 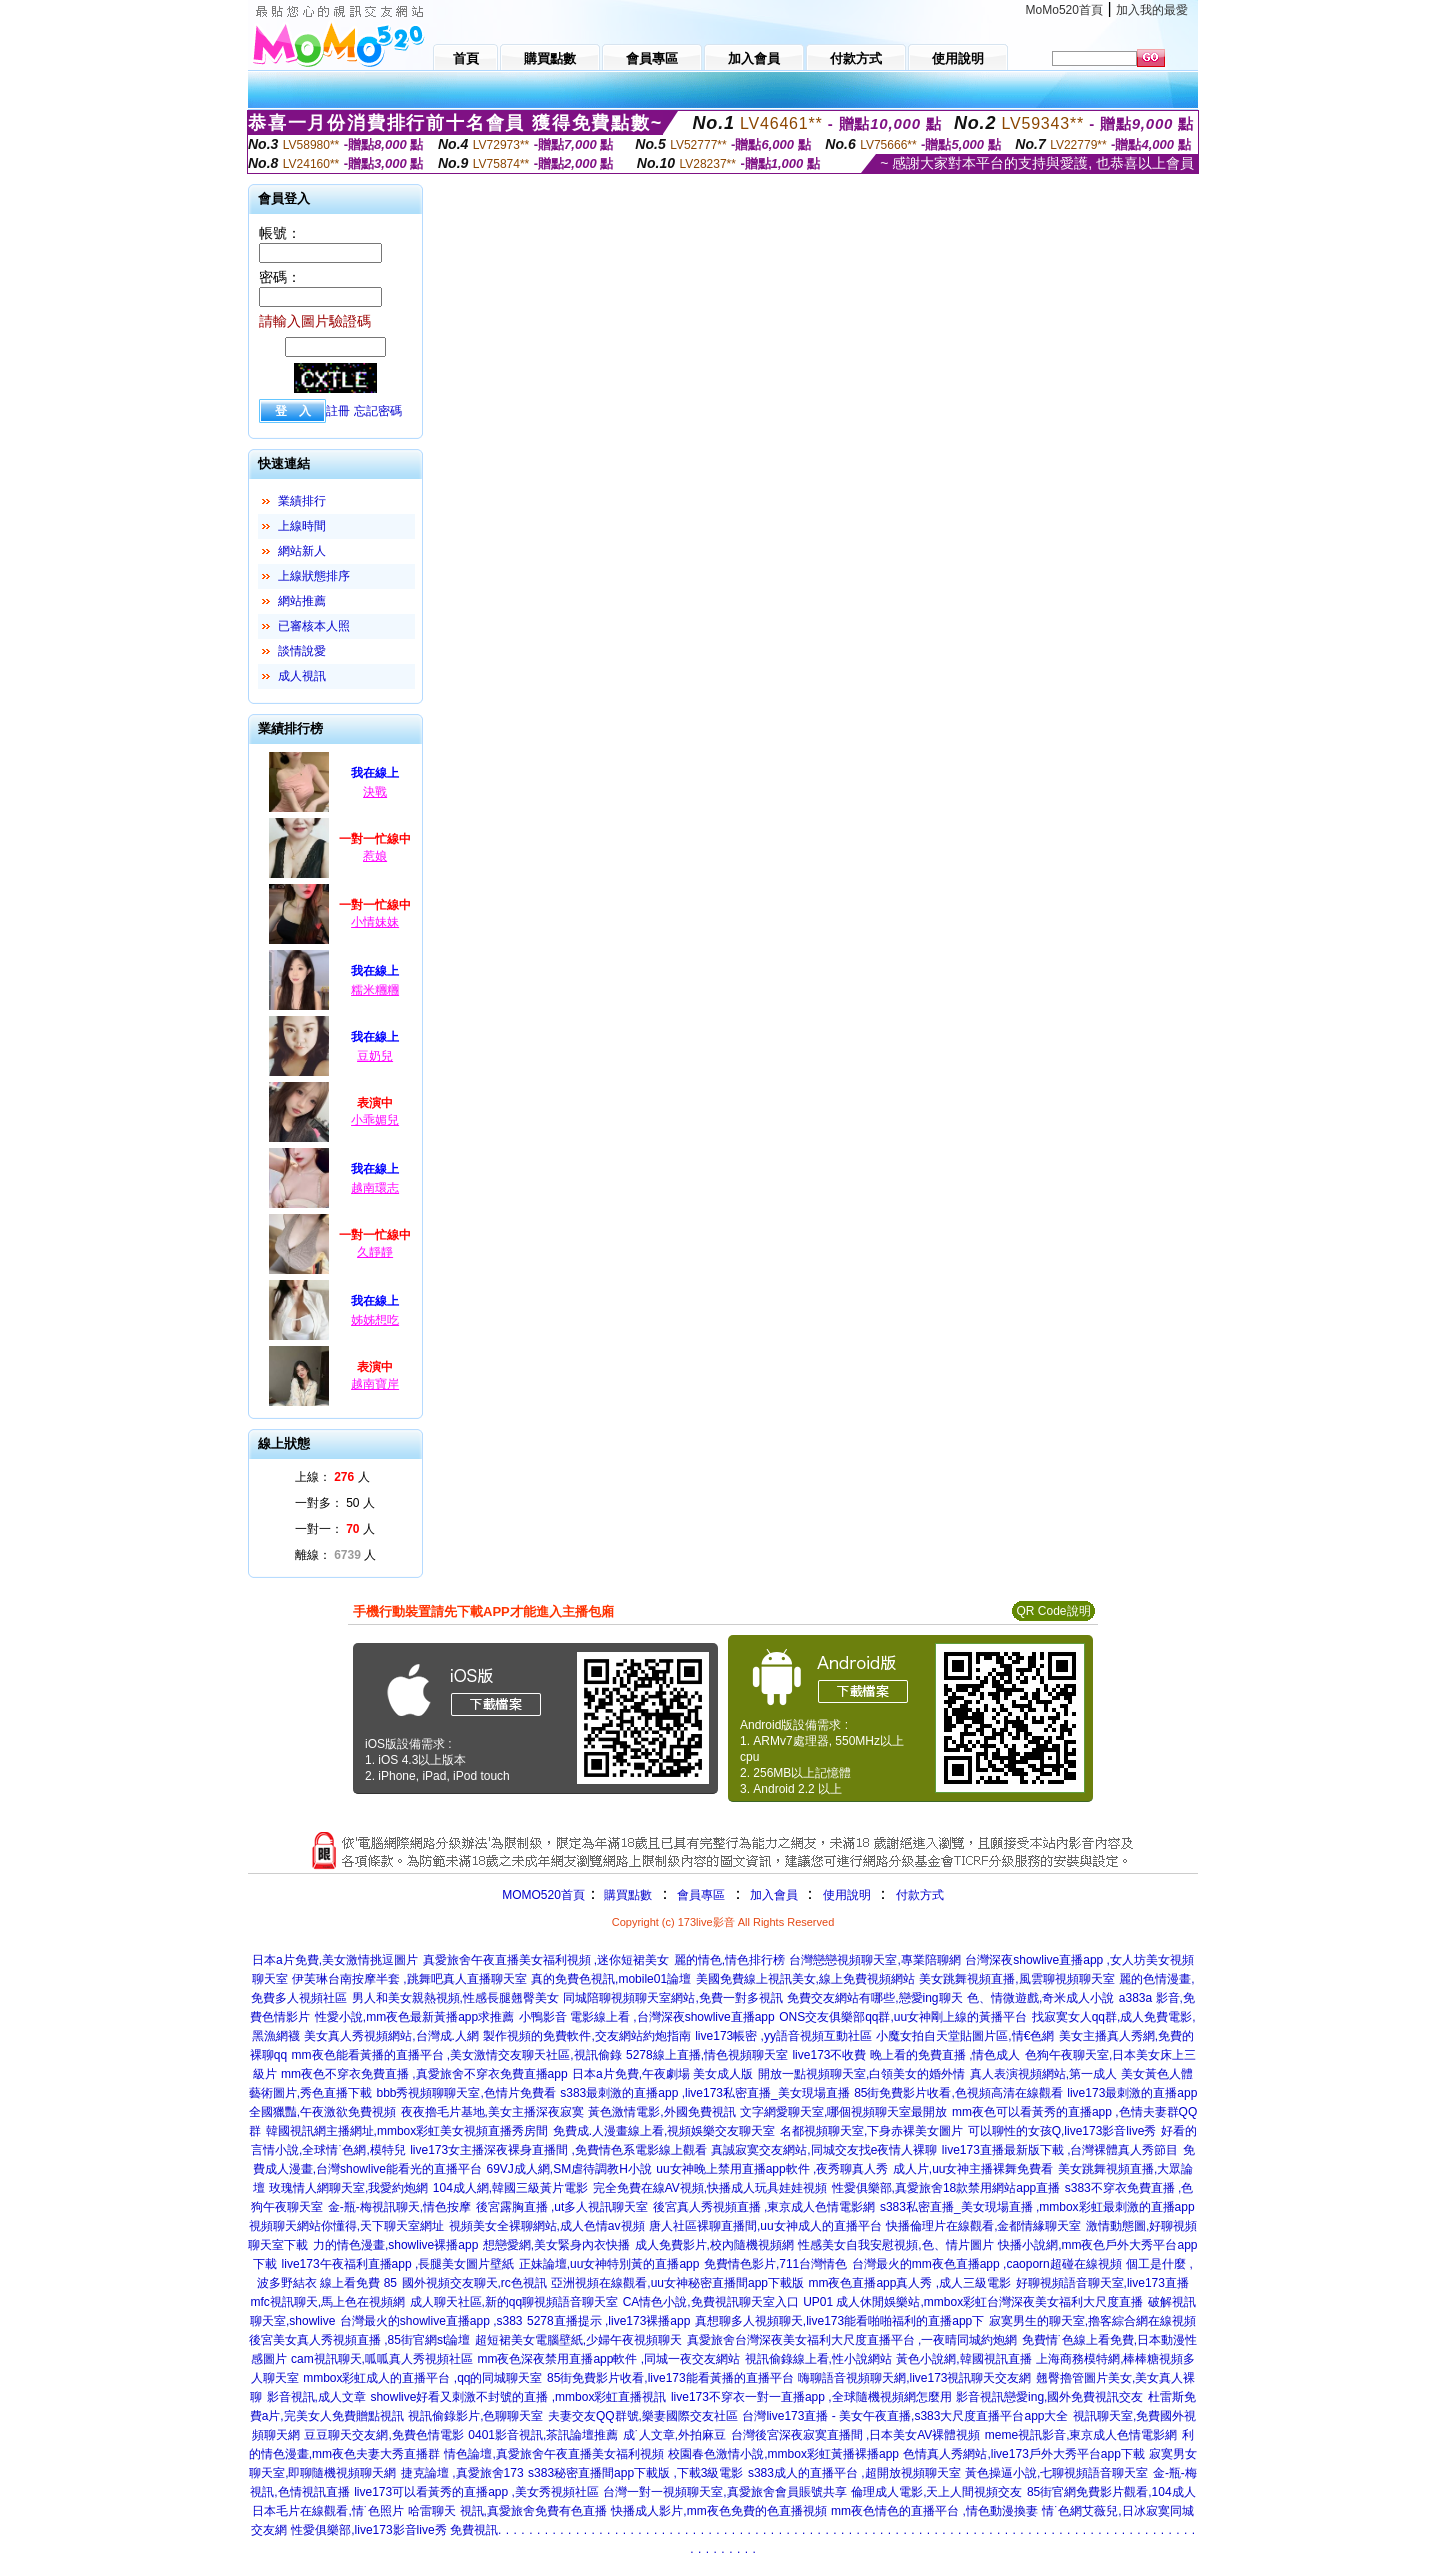 I want to click on UP01 成人休閒娛樂站,mmbox彩虹台灣深夜美女福利大尺度直播, so click(x=973, y=2302).